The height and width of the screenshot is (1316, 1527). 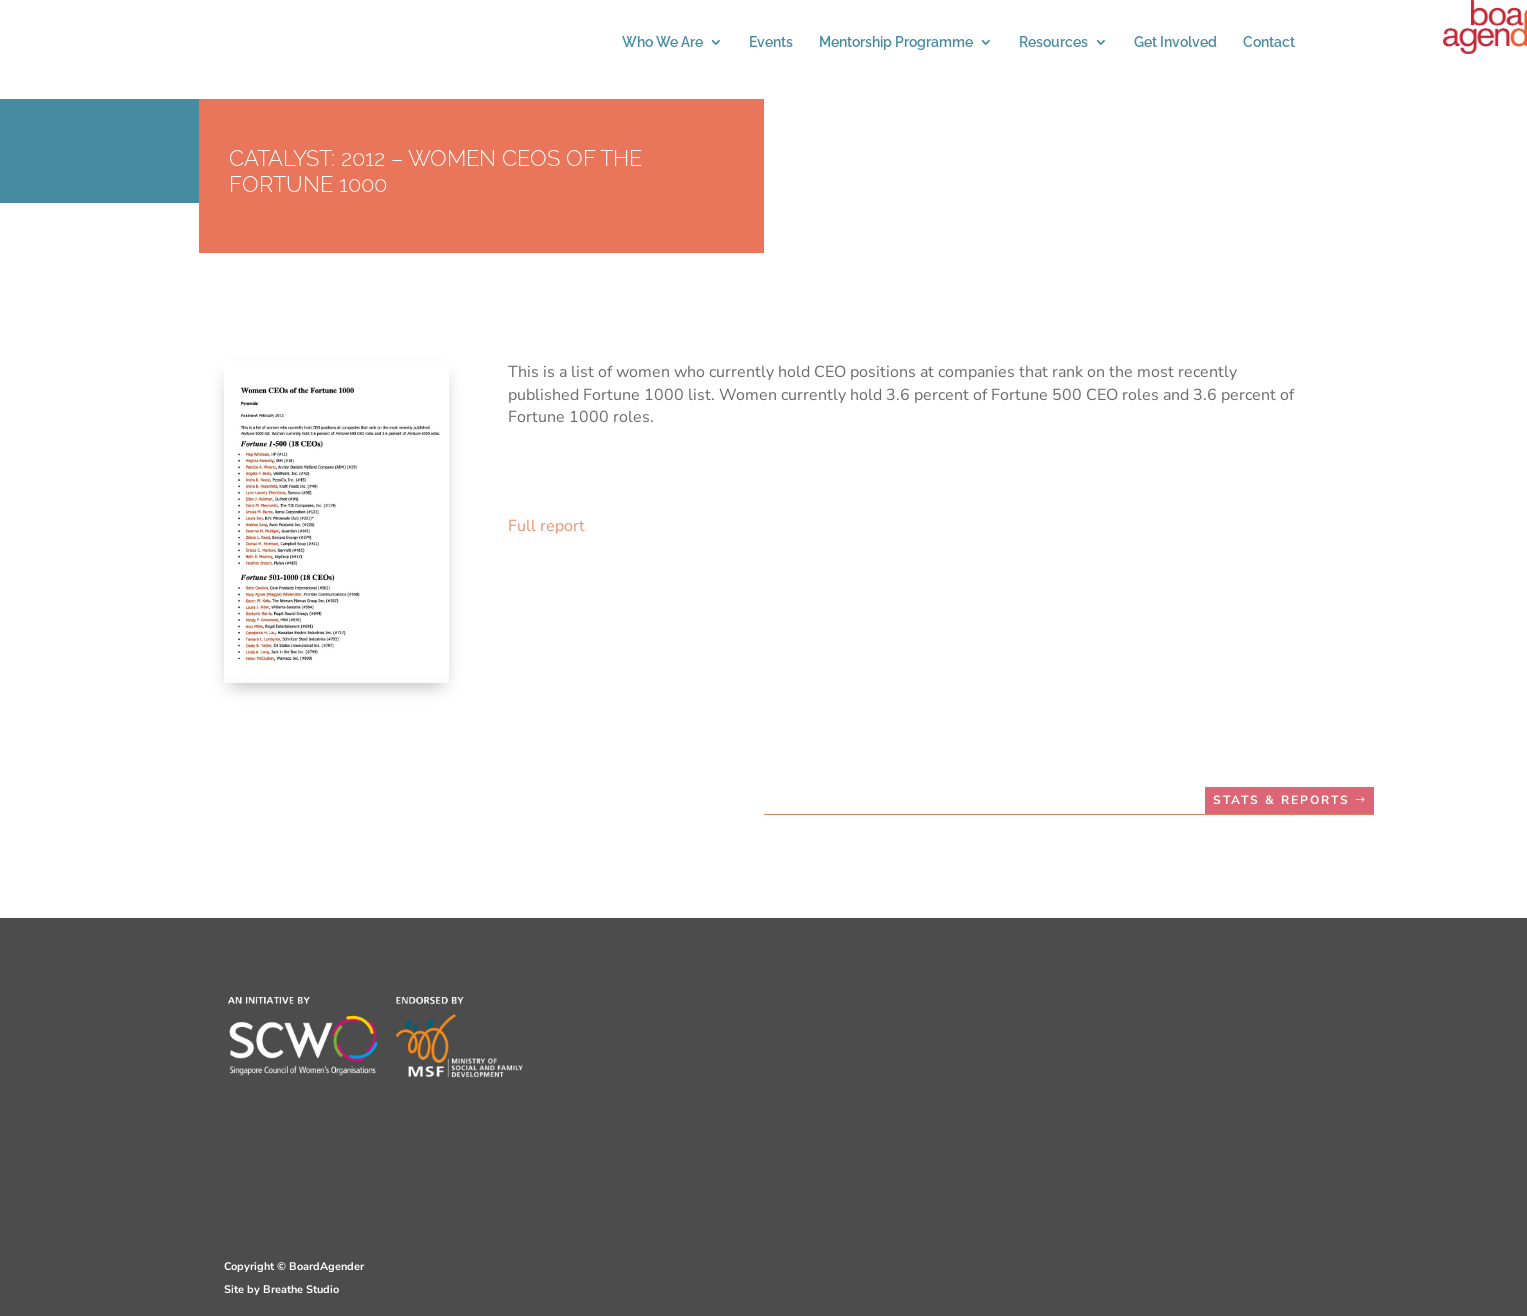 I want to click on Events, so click(x=771, y=42).